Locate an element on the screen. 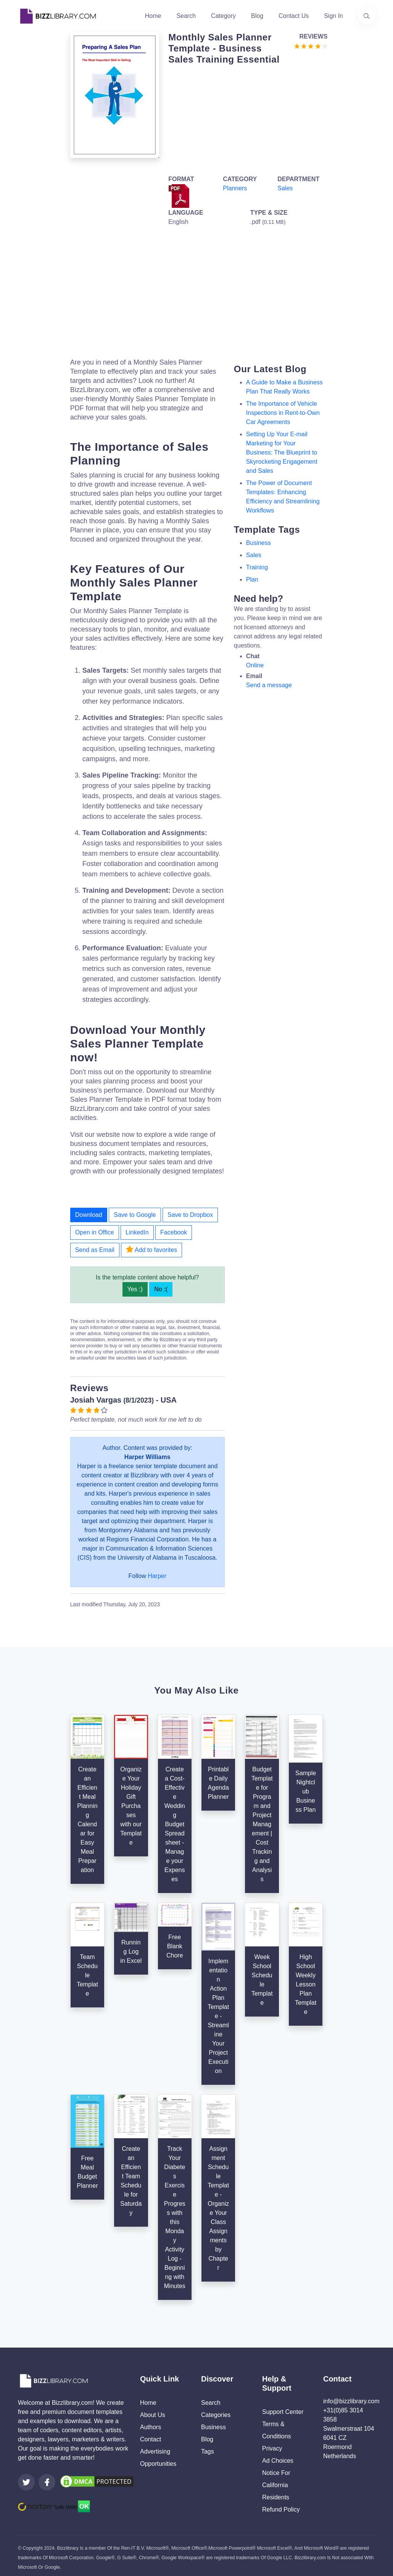 This screenshot has width=393, height=2576. training is located at coordinates (257, 567).